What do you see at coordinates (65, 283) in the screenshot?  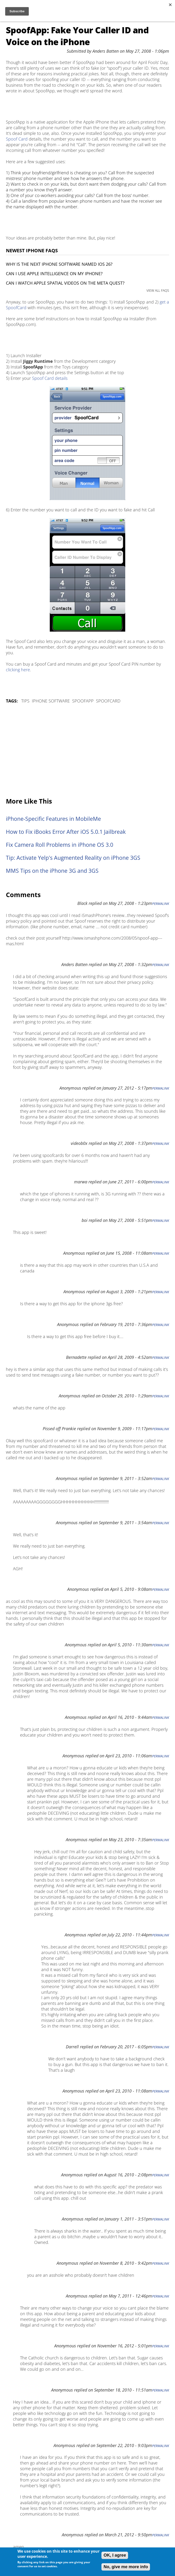 I see `Can I watch Apple Spatial Videos on the Meta Quest?` at bounding box center [65, 283].